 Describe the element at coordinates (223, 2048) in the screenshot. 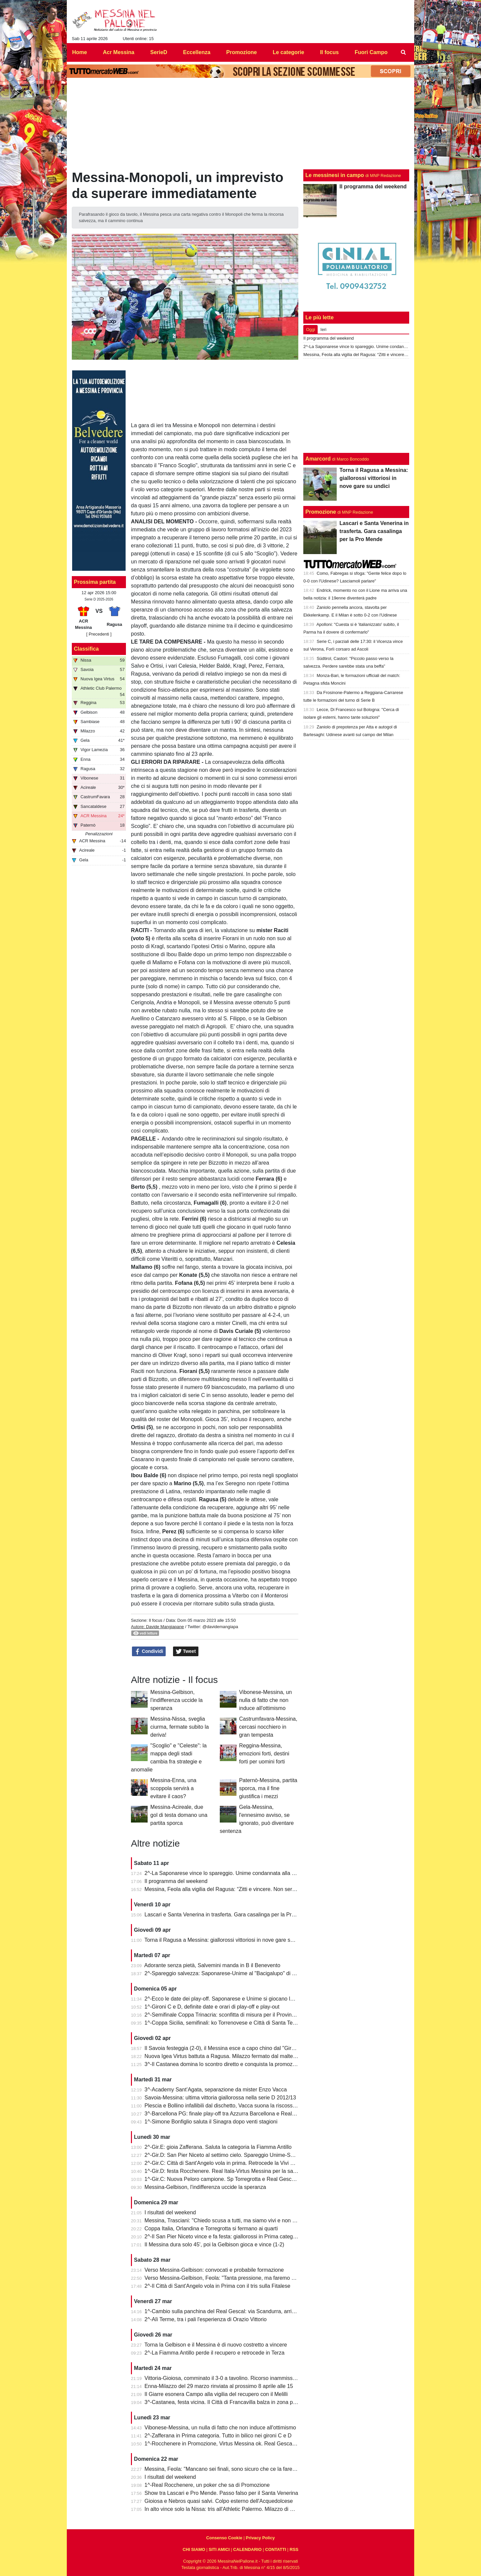

I see `Il Savoia festeggia (2-0), il Messina esce a capo chino dal "Giraud"` at that location.